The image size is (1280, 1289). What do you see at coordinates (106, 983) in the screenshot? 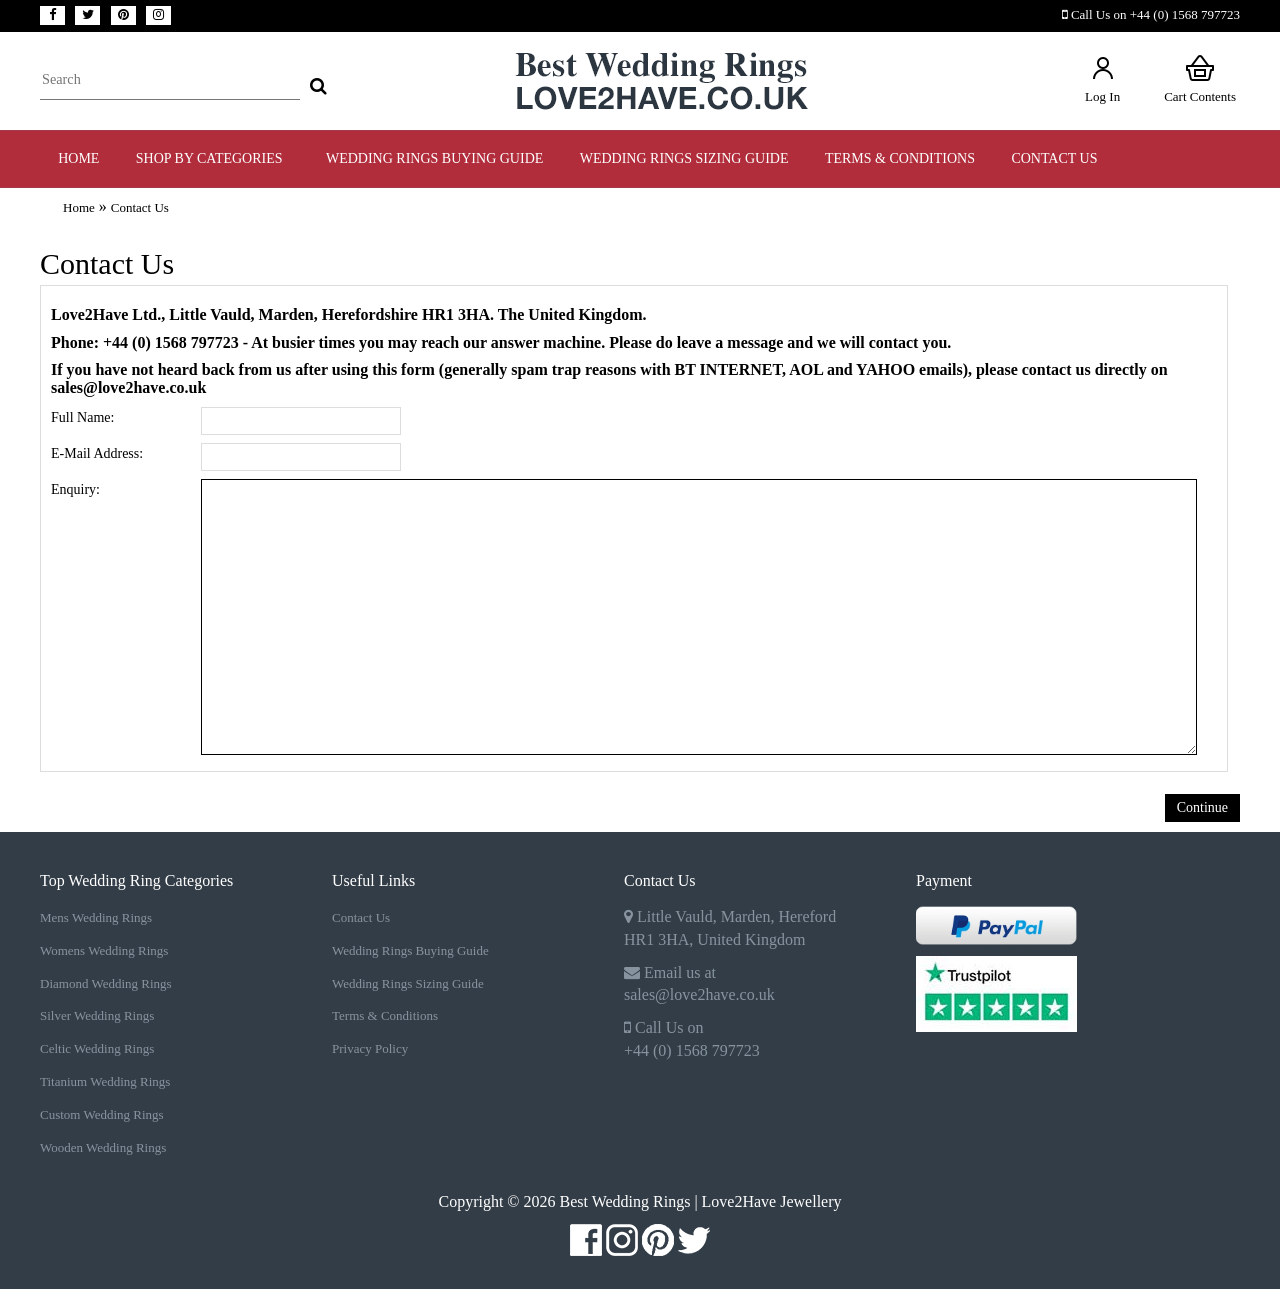
I see `Diamond Wedding Rings` at bounding box center [106, 983].